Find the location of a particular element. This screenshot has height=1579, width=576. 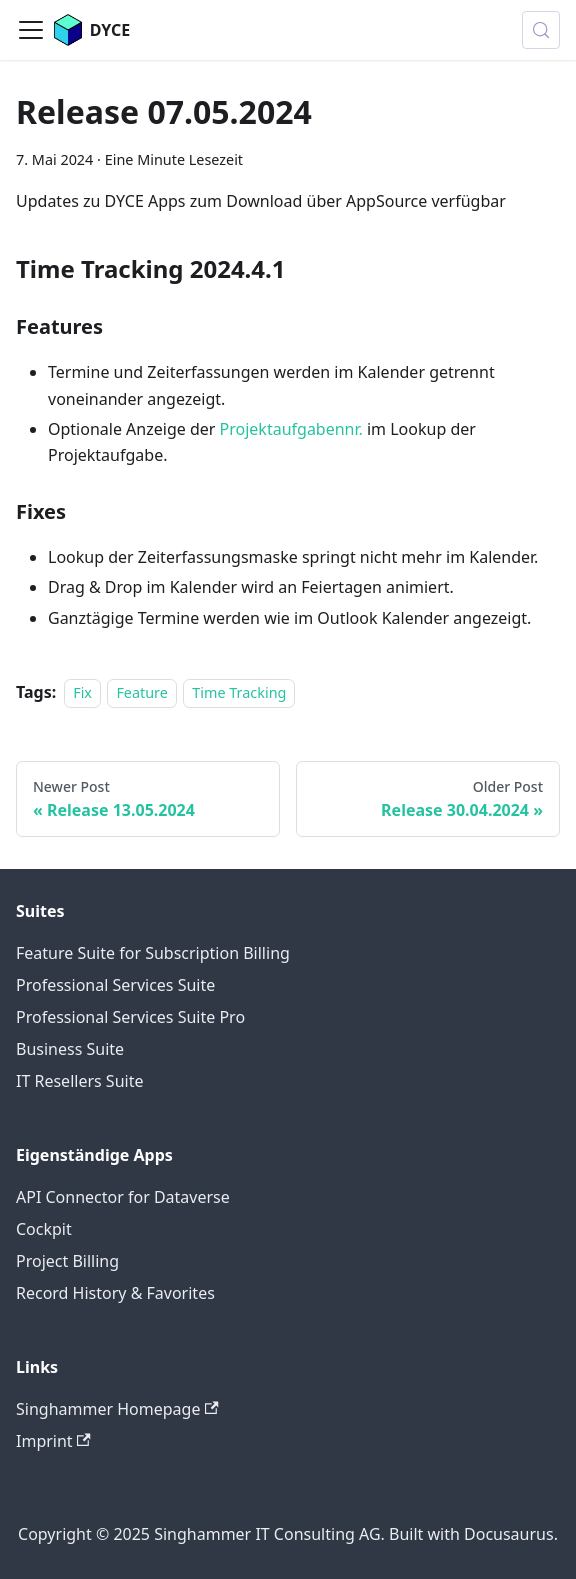

[Suche (Meta+k)] is located at coordinates (541, 30).